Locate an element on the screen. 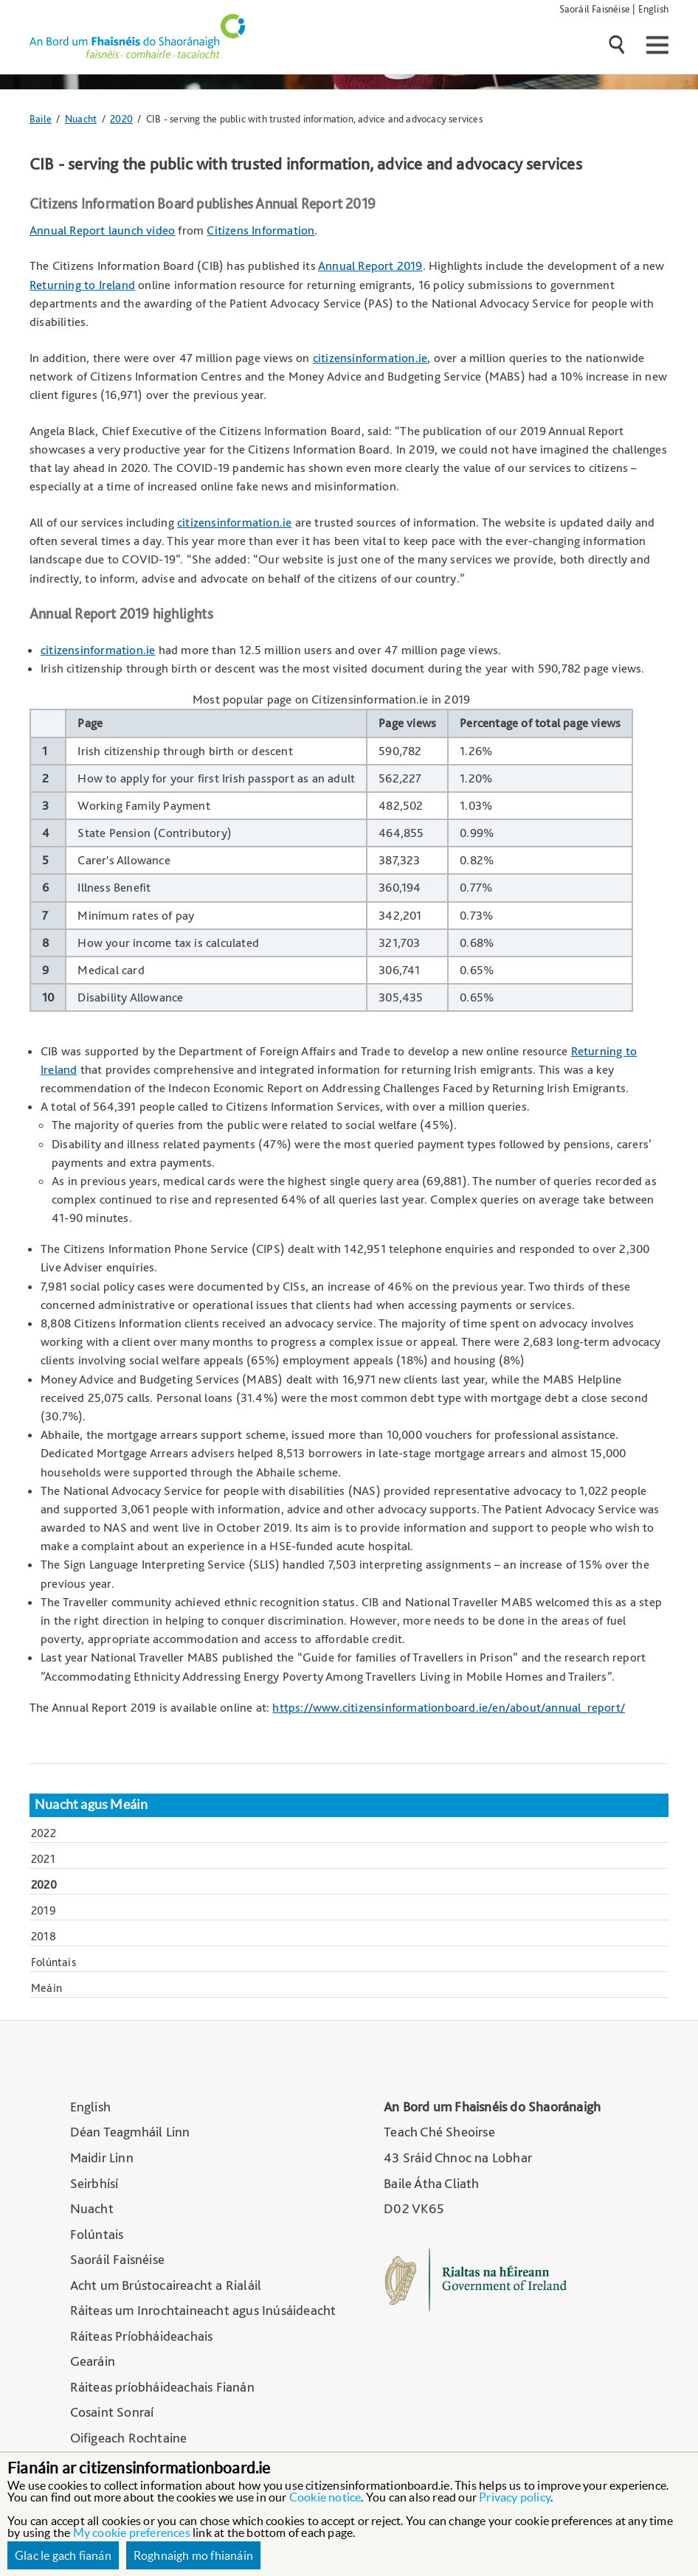  Annual Report 2019 is located at coordinates (370, 265).